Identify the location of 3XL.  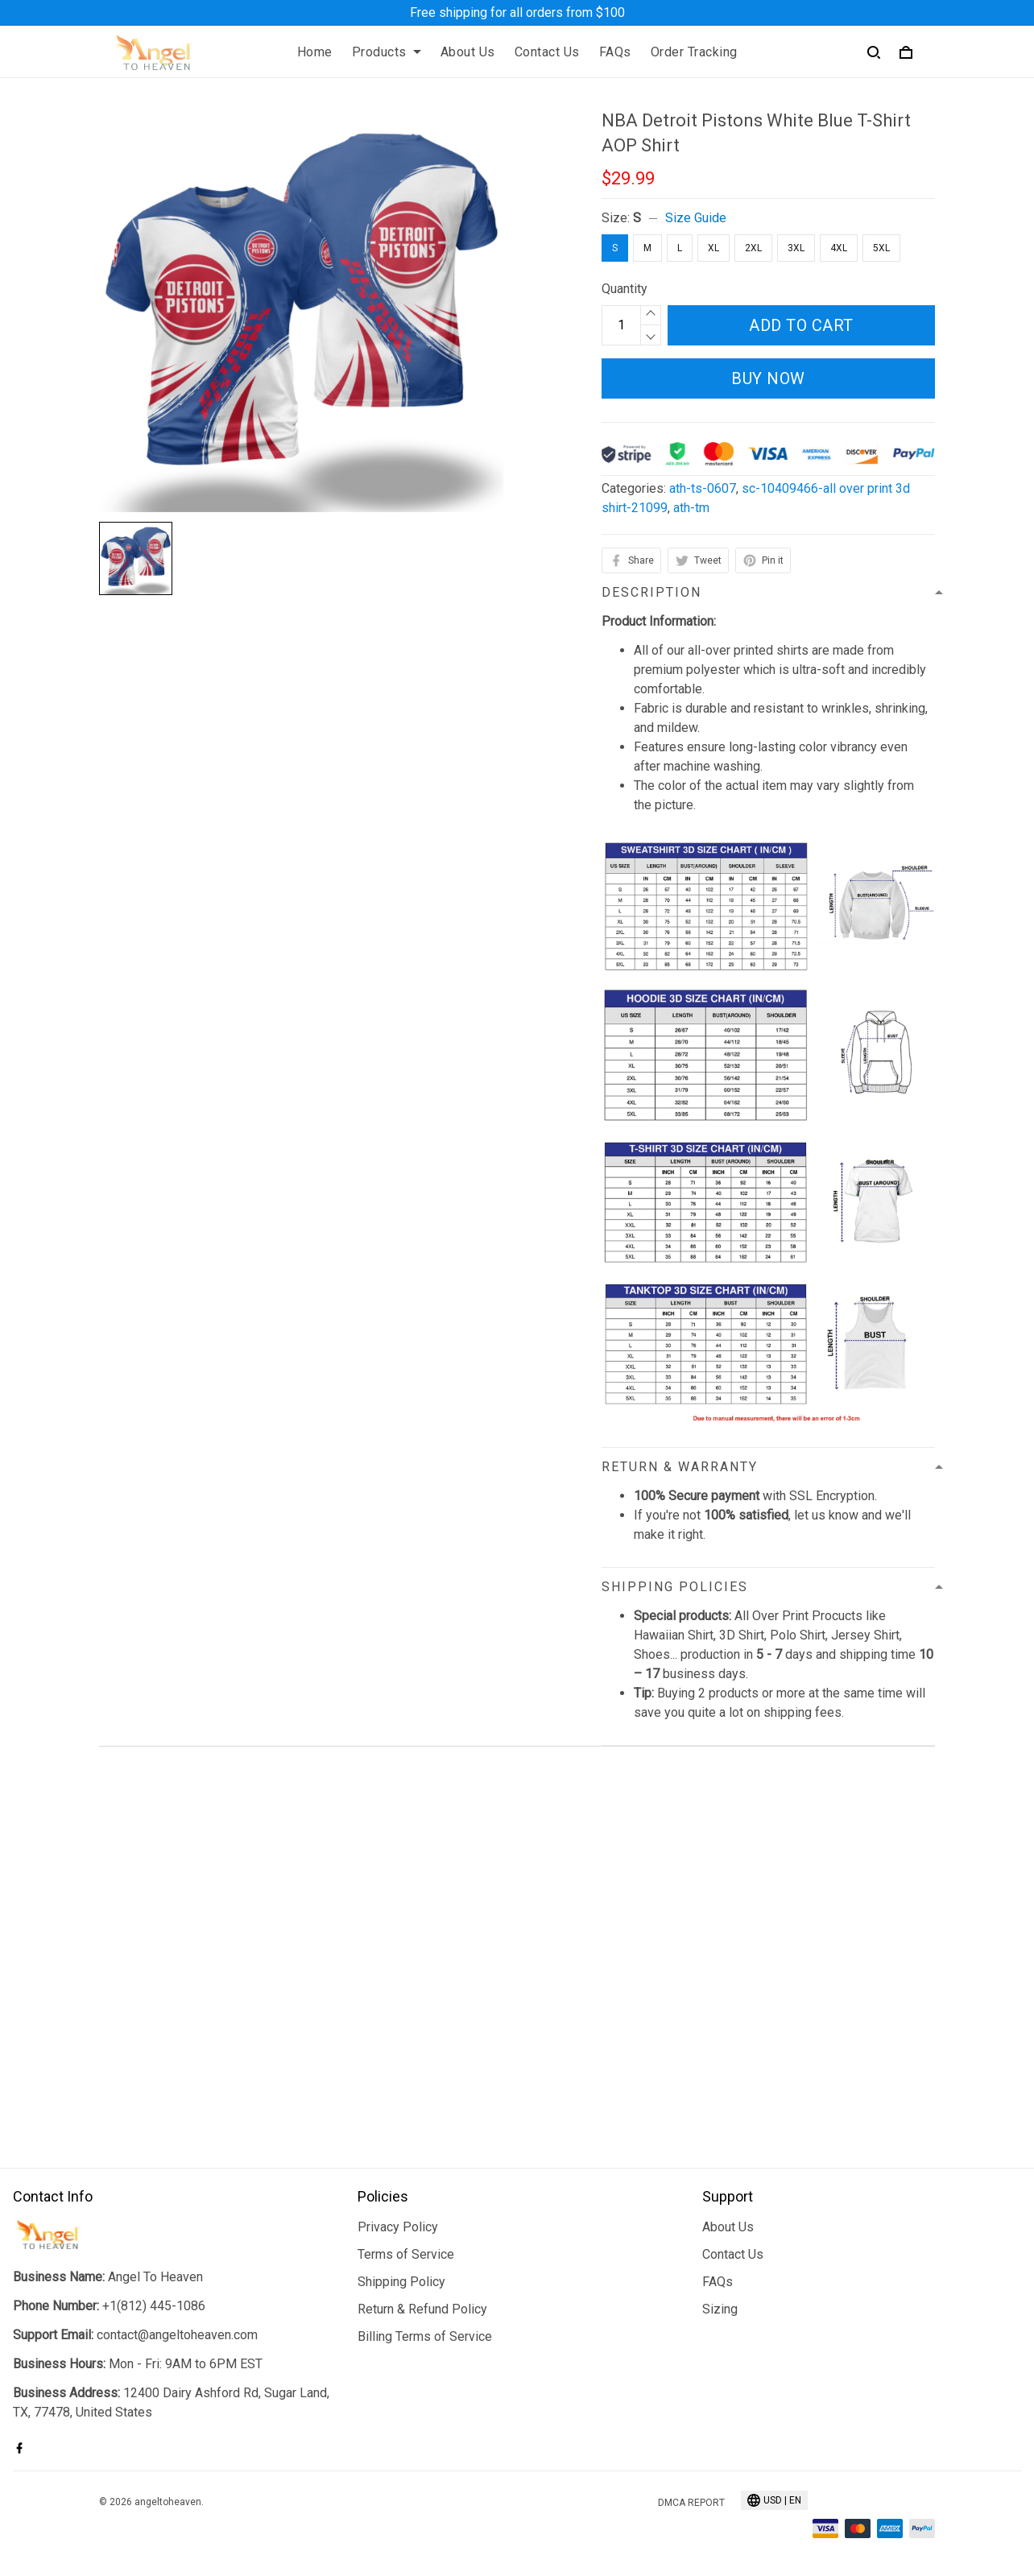
(796, 248).